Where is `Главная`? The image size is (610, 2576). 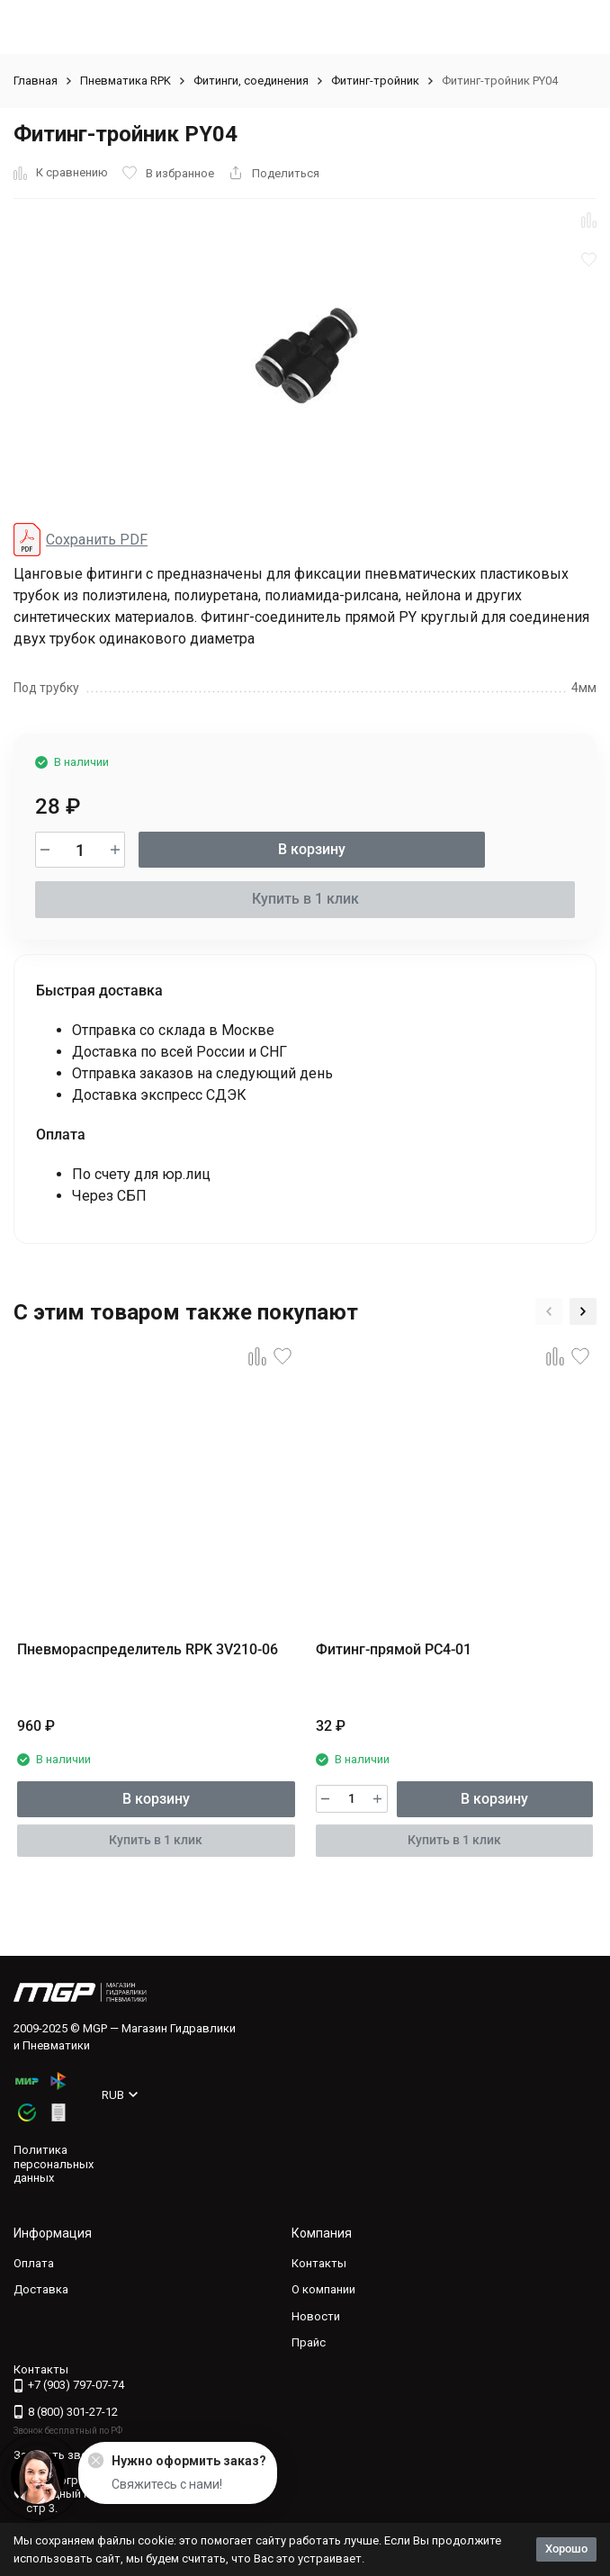 Главная is located at coordinates (35, 80).